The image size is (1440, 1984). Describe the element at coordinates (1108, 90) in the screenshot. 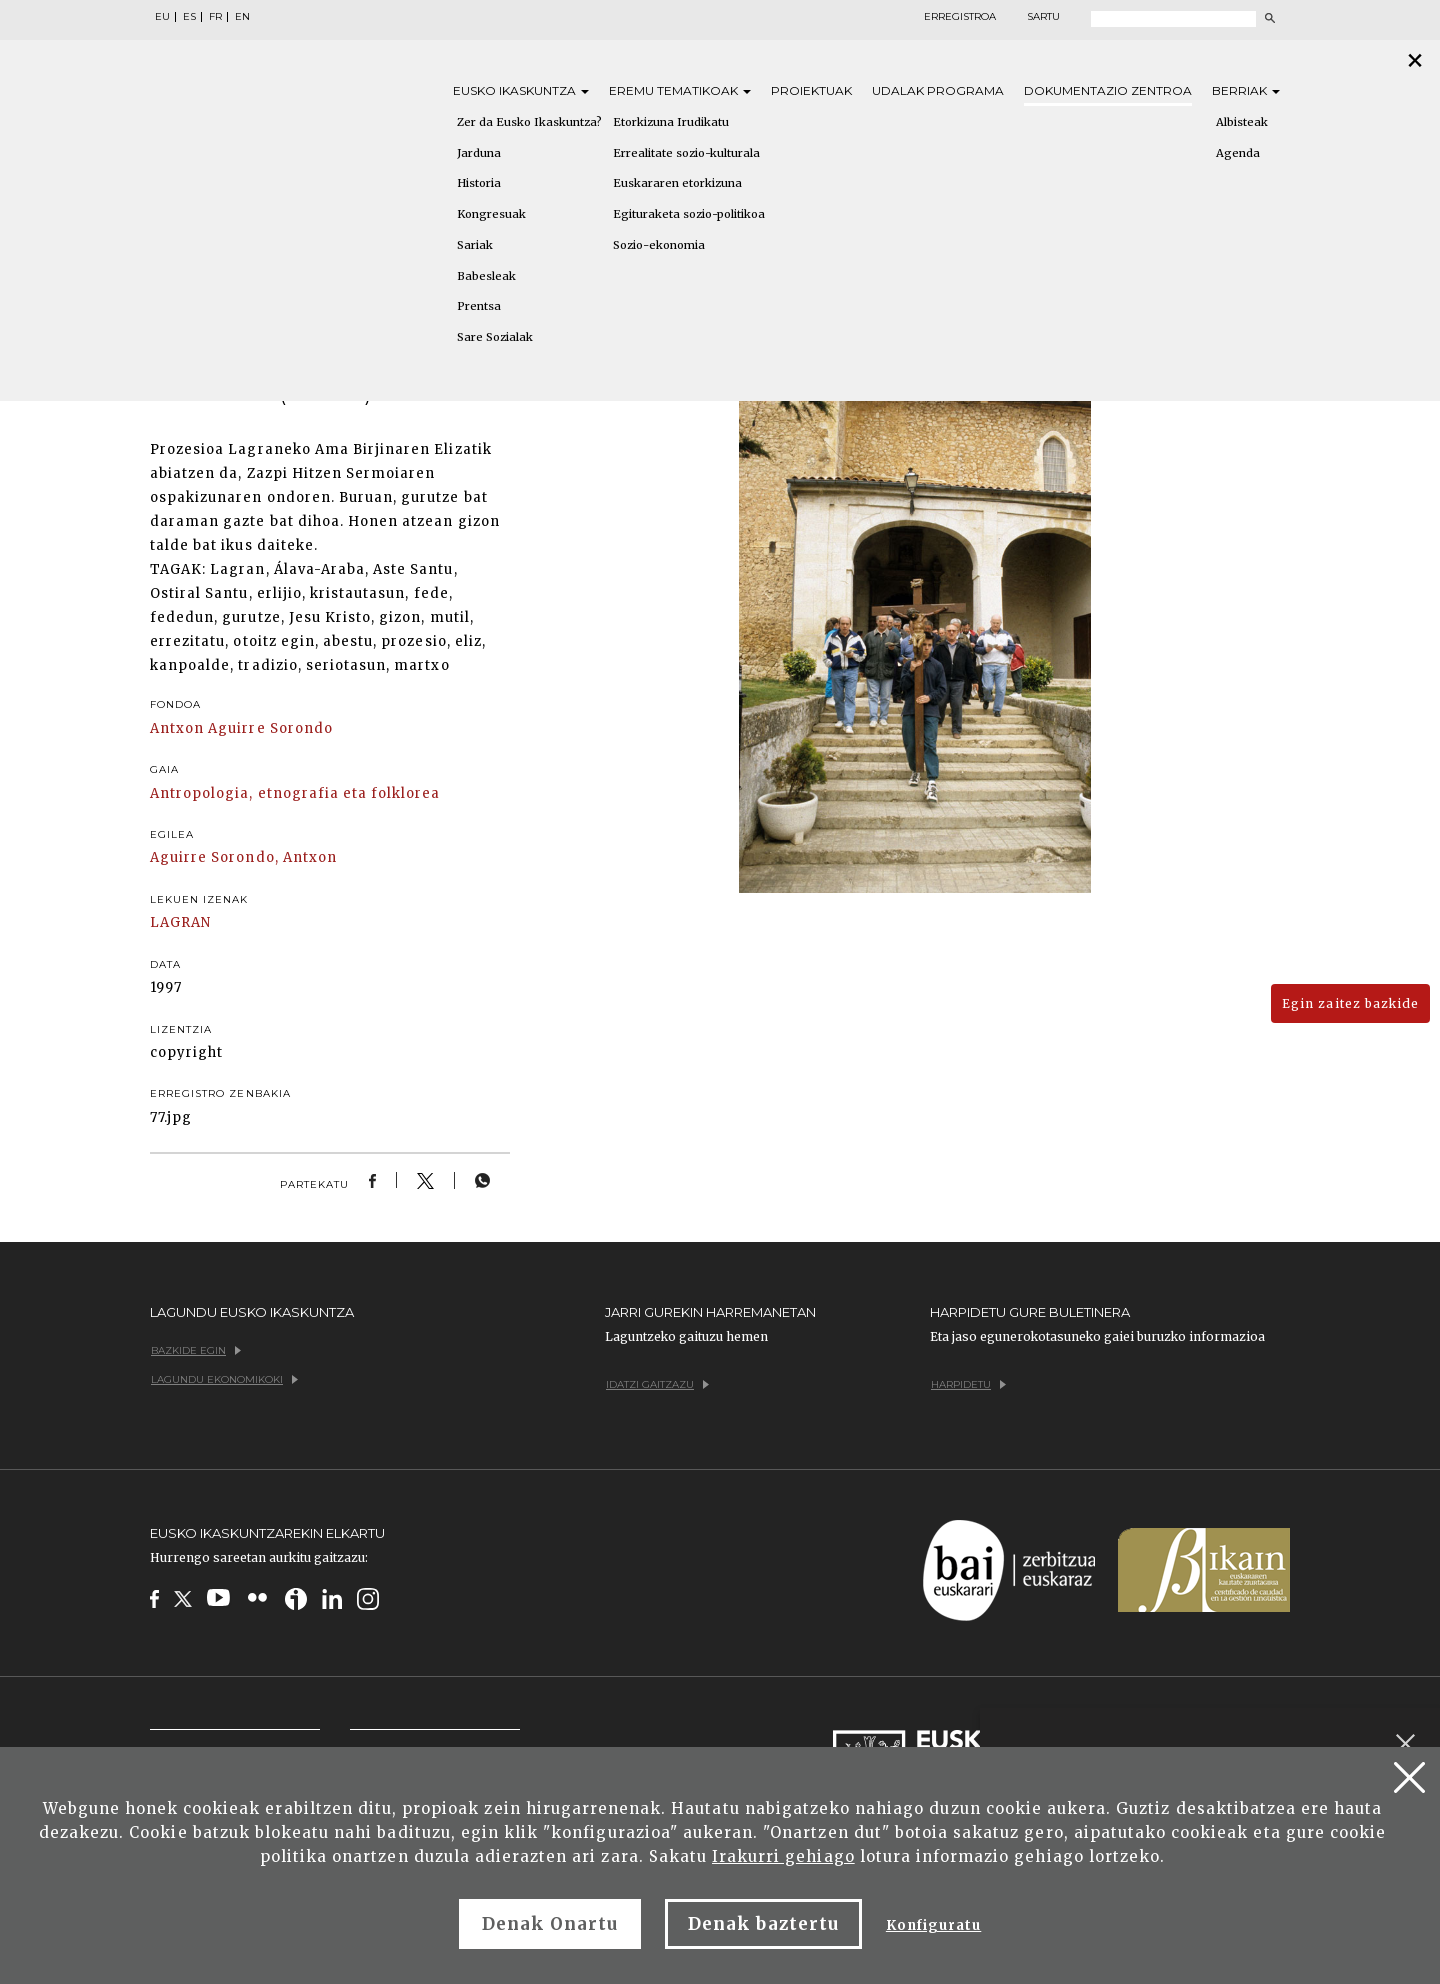

I see `Dokumentazio` at that location.